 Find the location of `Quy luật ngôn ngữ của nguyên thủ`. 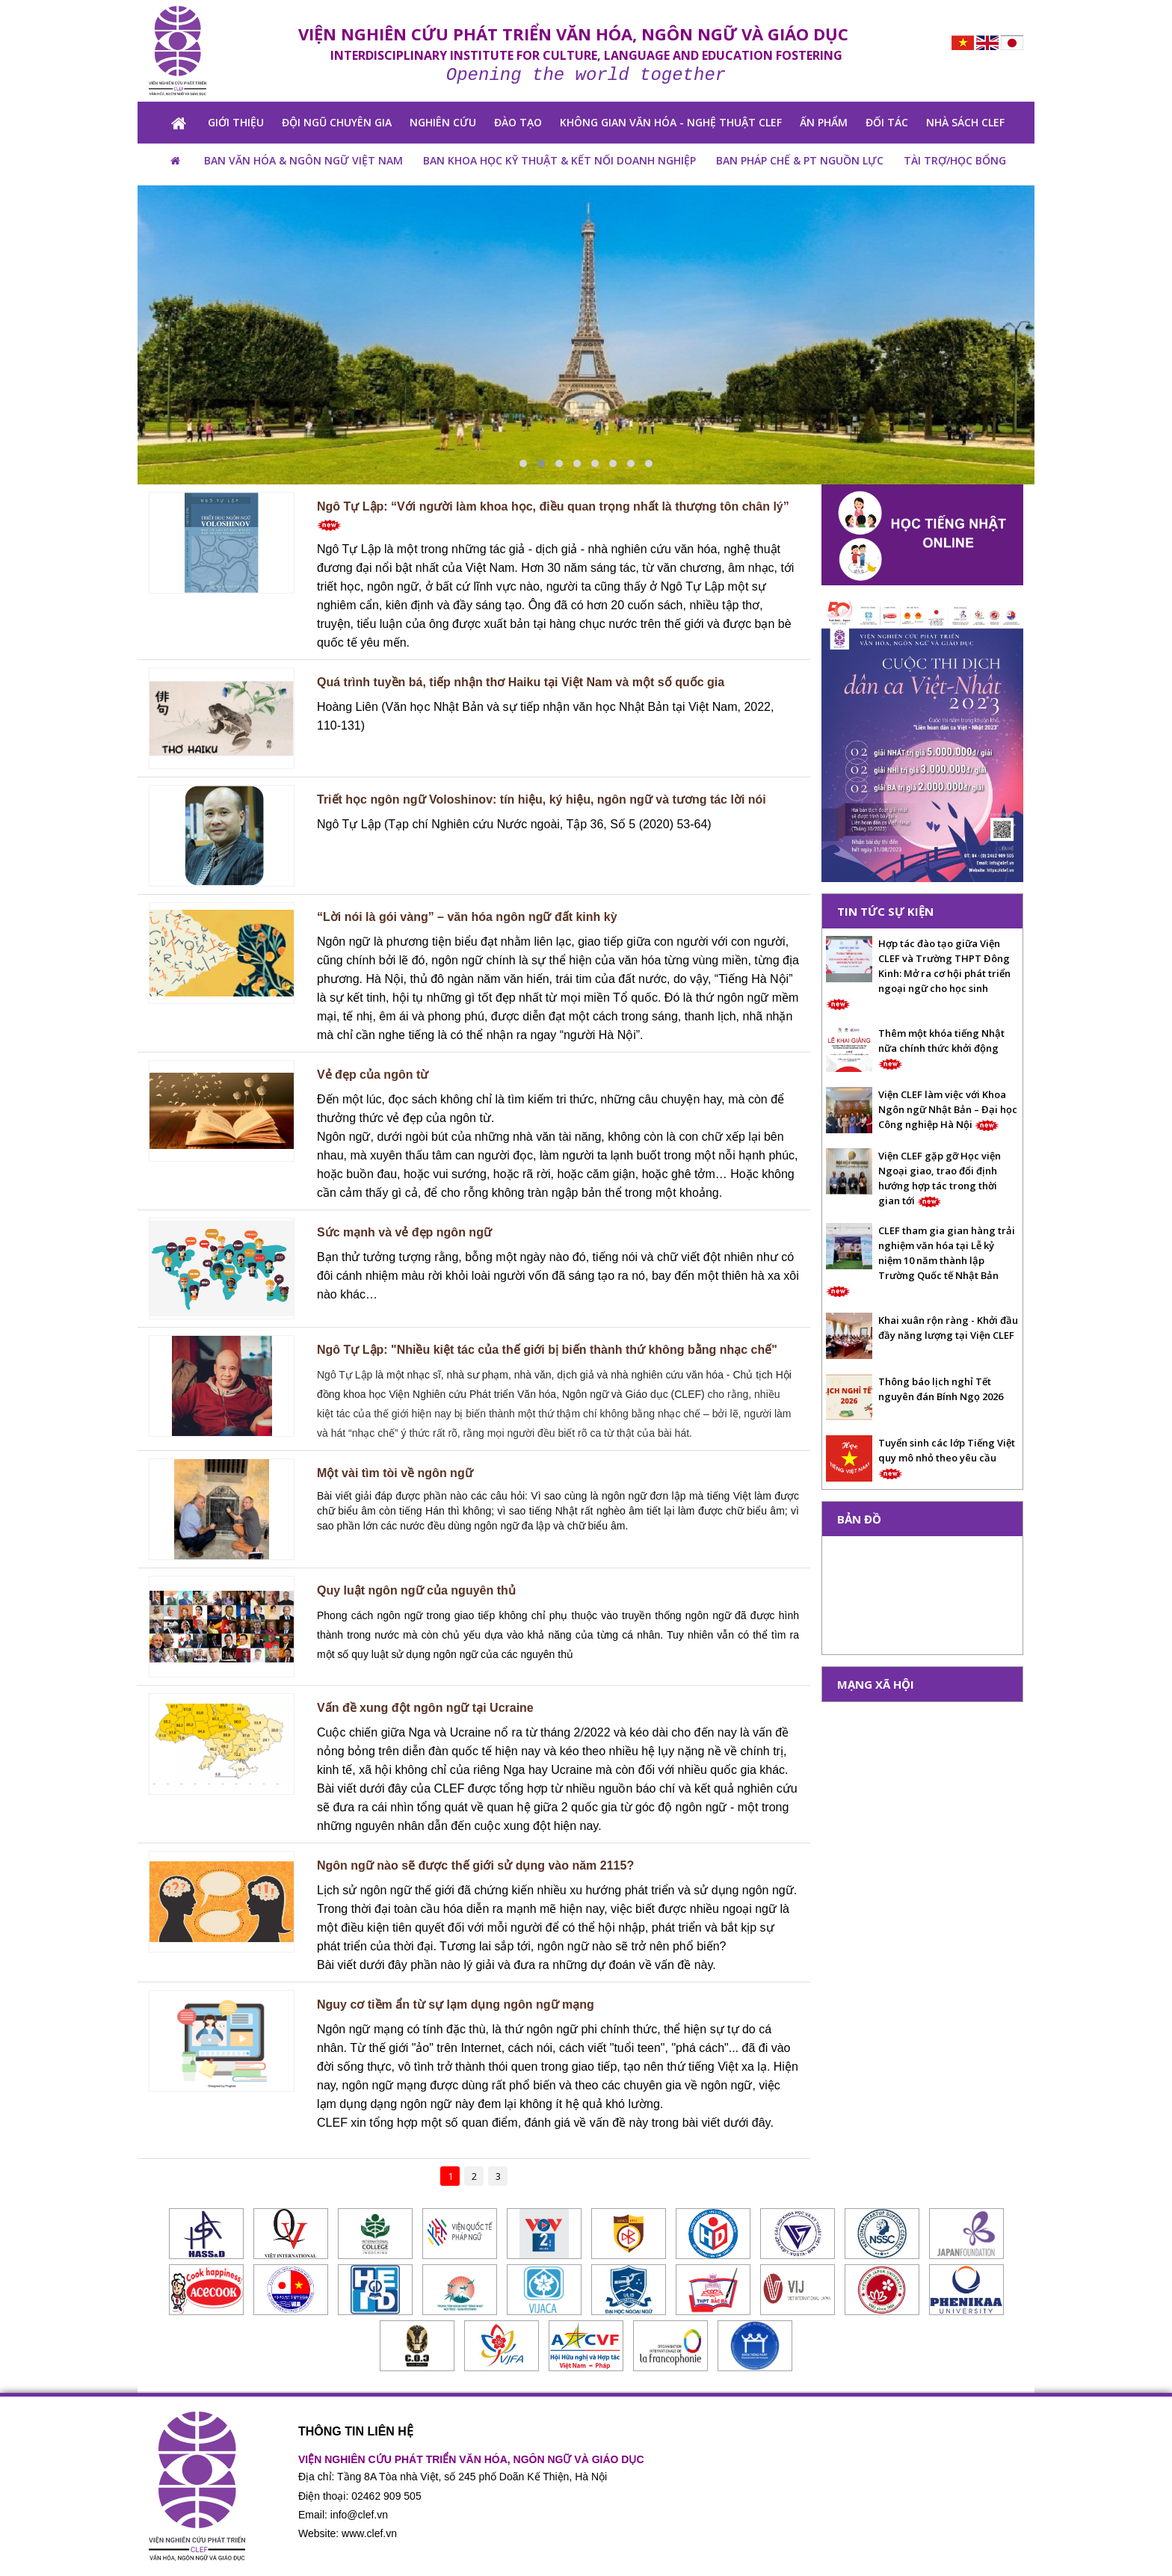

Quy luật ngôn ngữ của nguyên thủ is located at coordinates (416, 1590).